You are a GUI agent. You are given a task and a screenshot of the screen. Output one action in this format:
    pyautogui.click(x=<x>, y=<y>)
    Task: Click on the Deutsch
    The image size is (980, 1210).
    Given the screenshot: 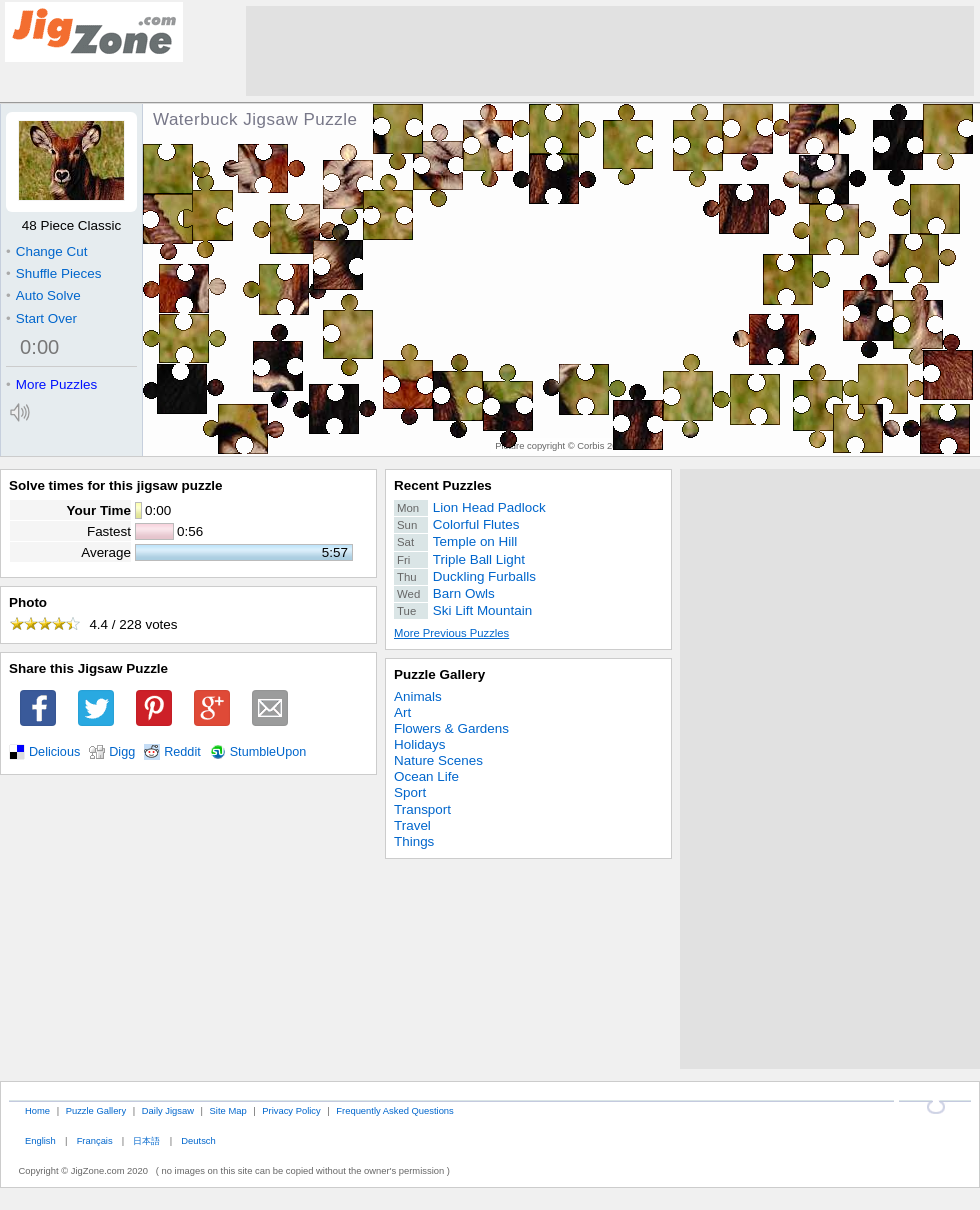 What is the action you would take?
    pyautogui.click(x=198, y=1140)
    